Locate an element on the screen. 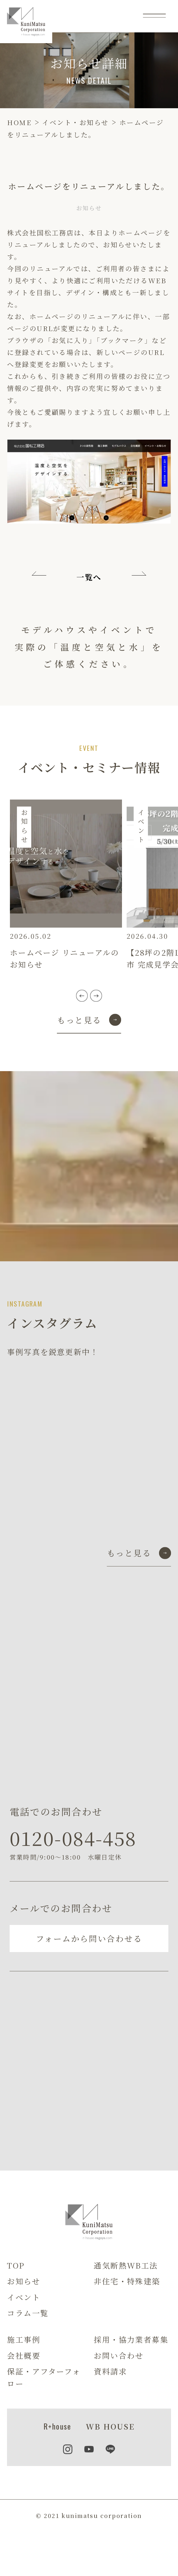 The image size is (178, 2576). フォームから問い合わせる is located at coordinates (89, 1938).